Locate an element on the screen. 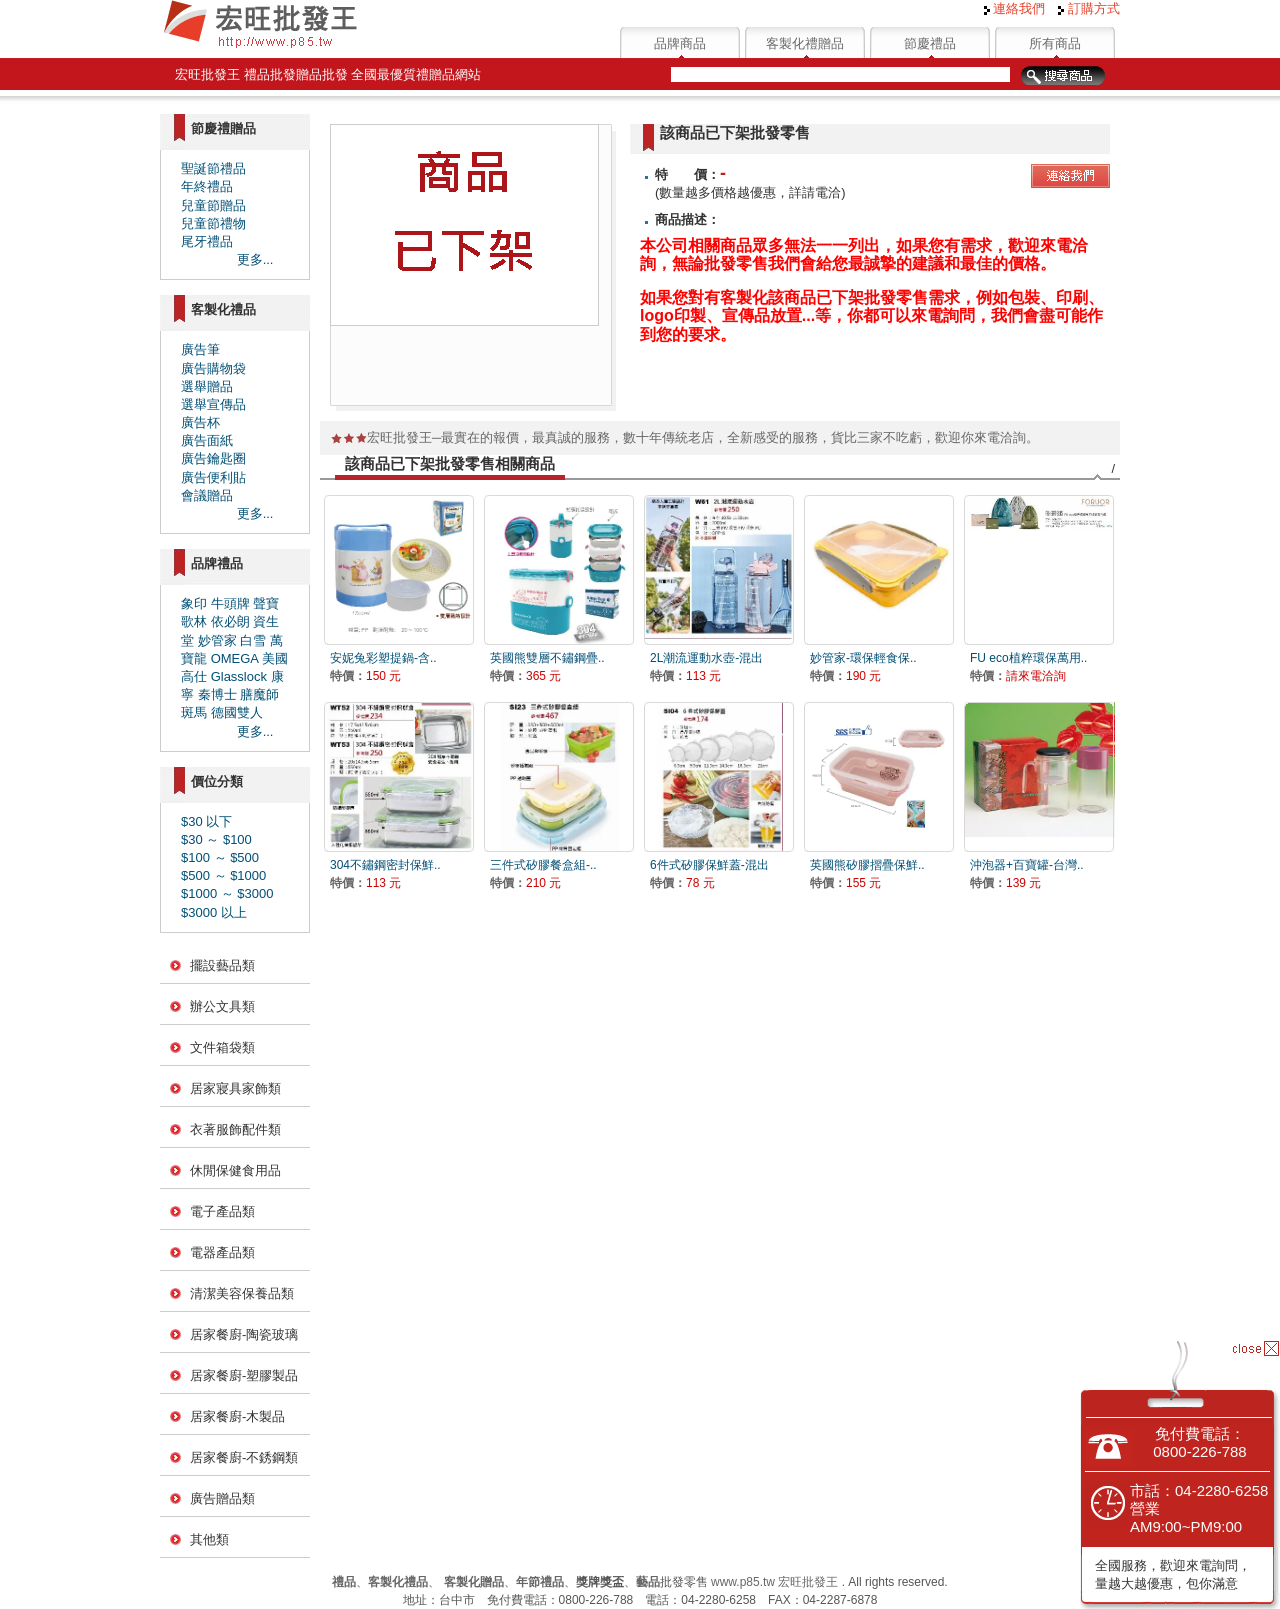  兒童節贈品 is located at coordinates (213, 205).